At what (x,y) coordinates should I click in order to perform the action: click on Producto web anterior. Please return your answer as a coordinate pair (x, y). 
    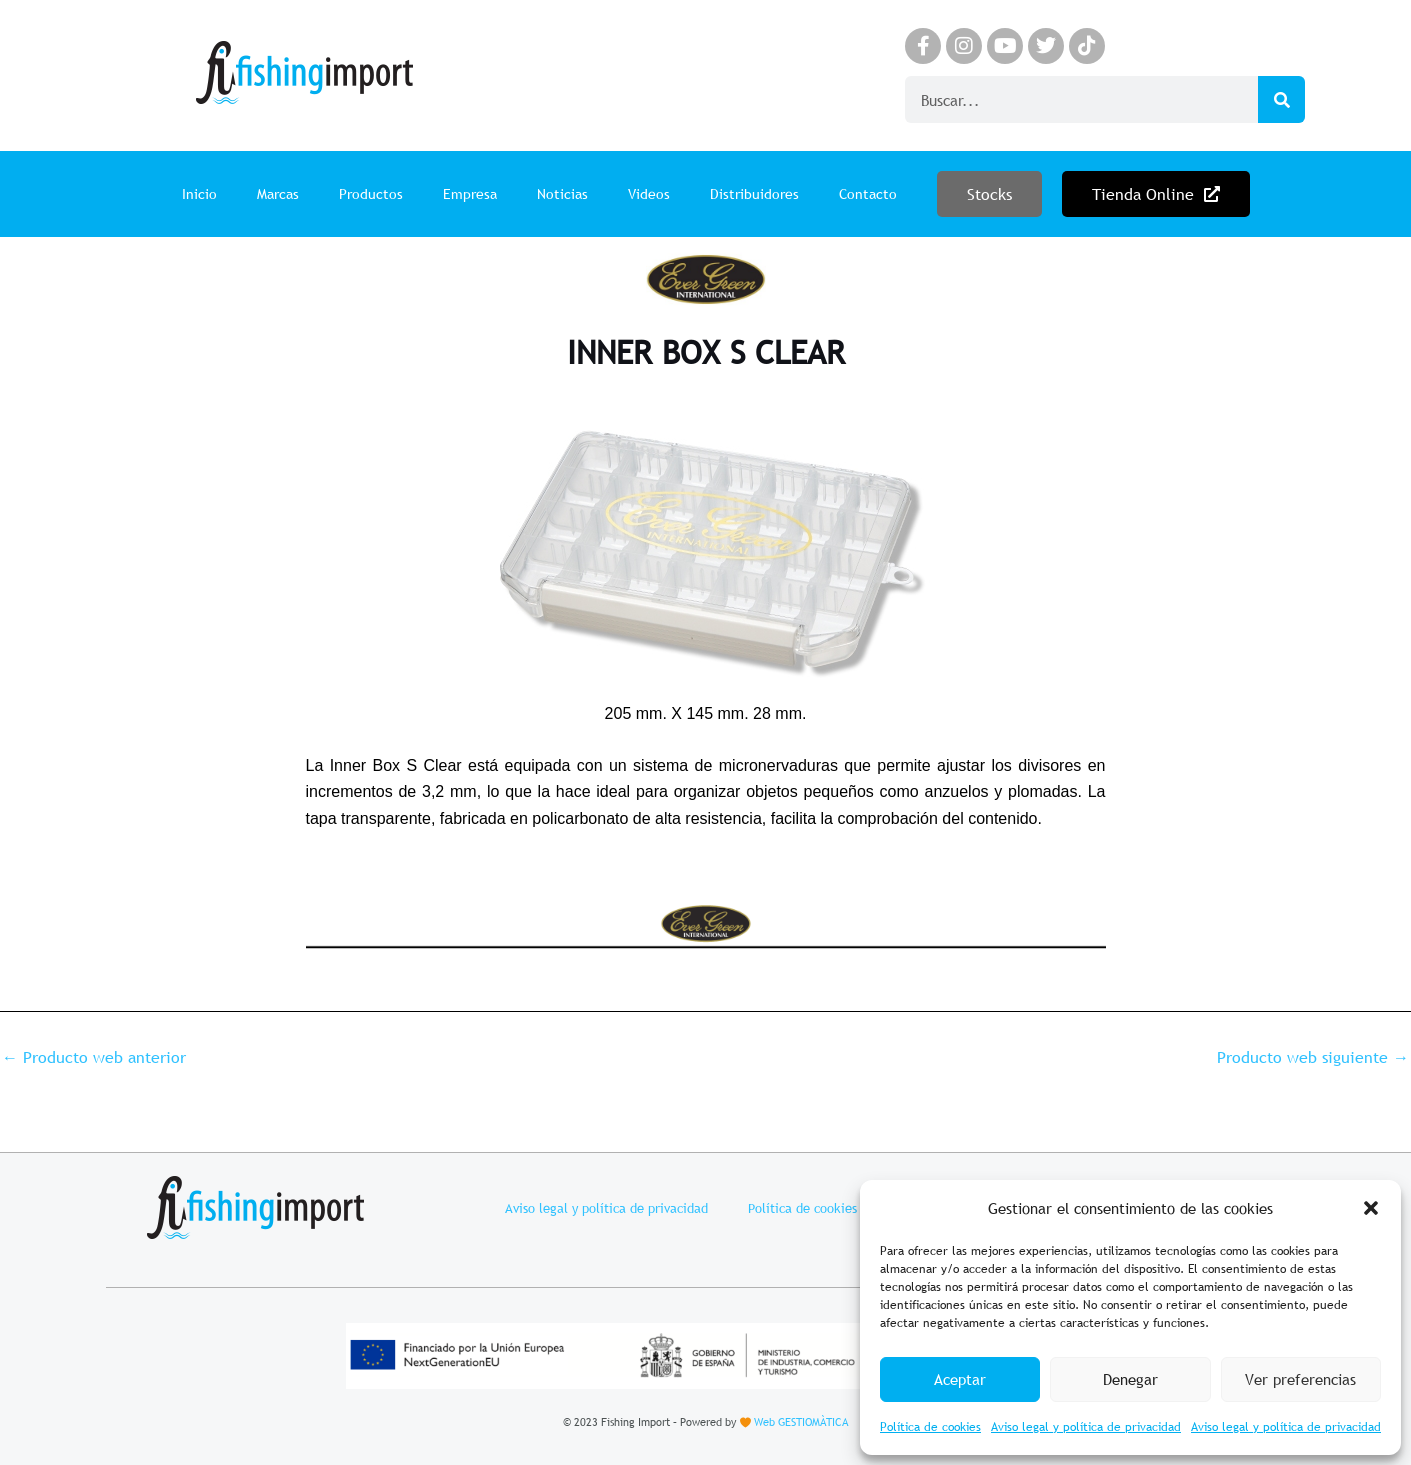
    Looking at the image, I should click on (94, 1057).